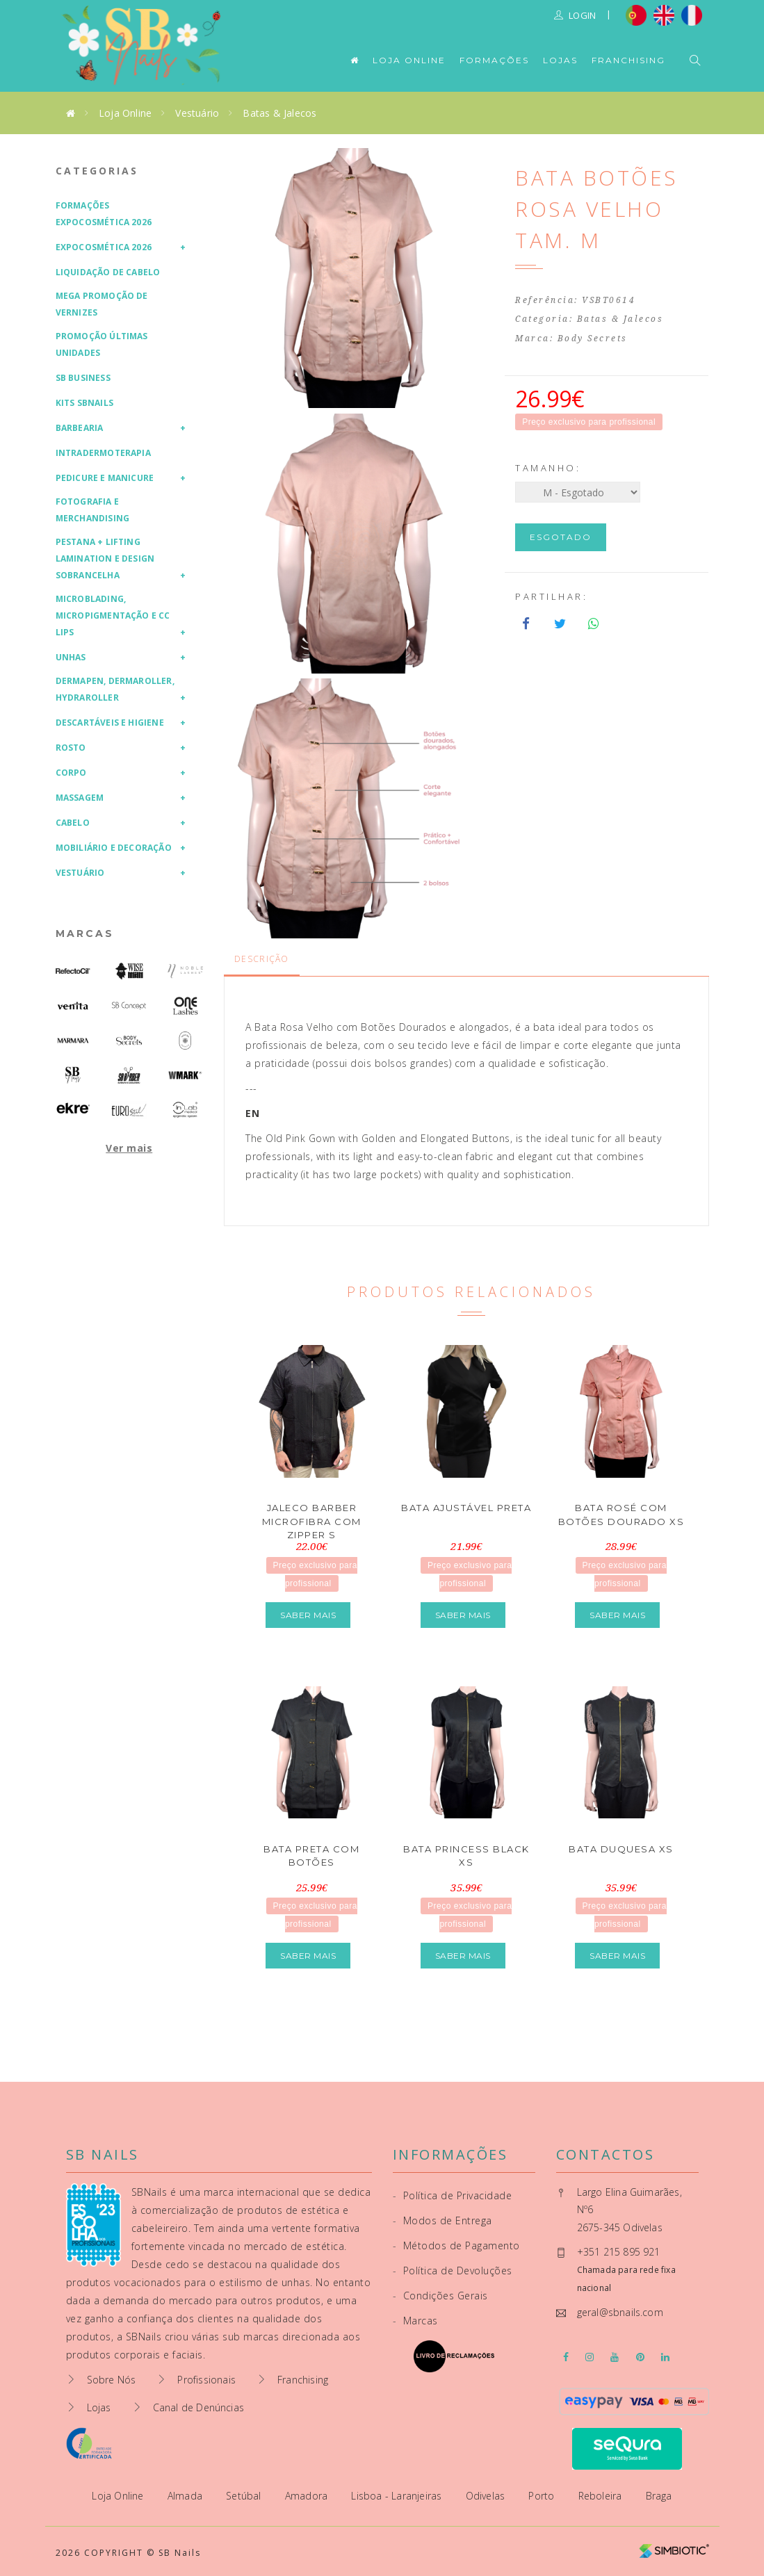  Describe the element at coordinates (442, 2220) in the screenshot. I see `Modos de Entrega` at that location.